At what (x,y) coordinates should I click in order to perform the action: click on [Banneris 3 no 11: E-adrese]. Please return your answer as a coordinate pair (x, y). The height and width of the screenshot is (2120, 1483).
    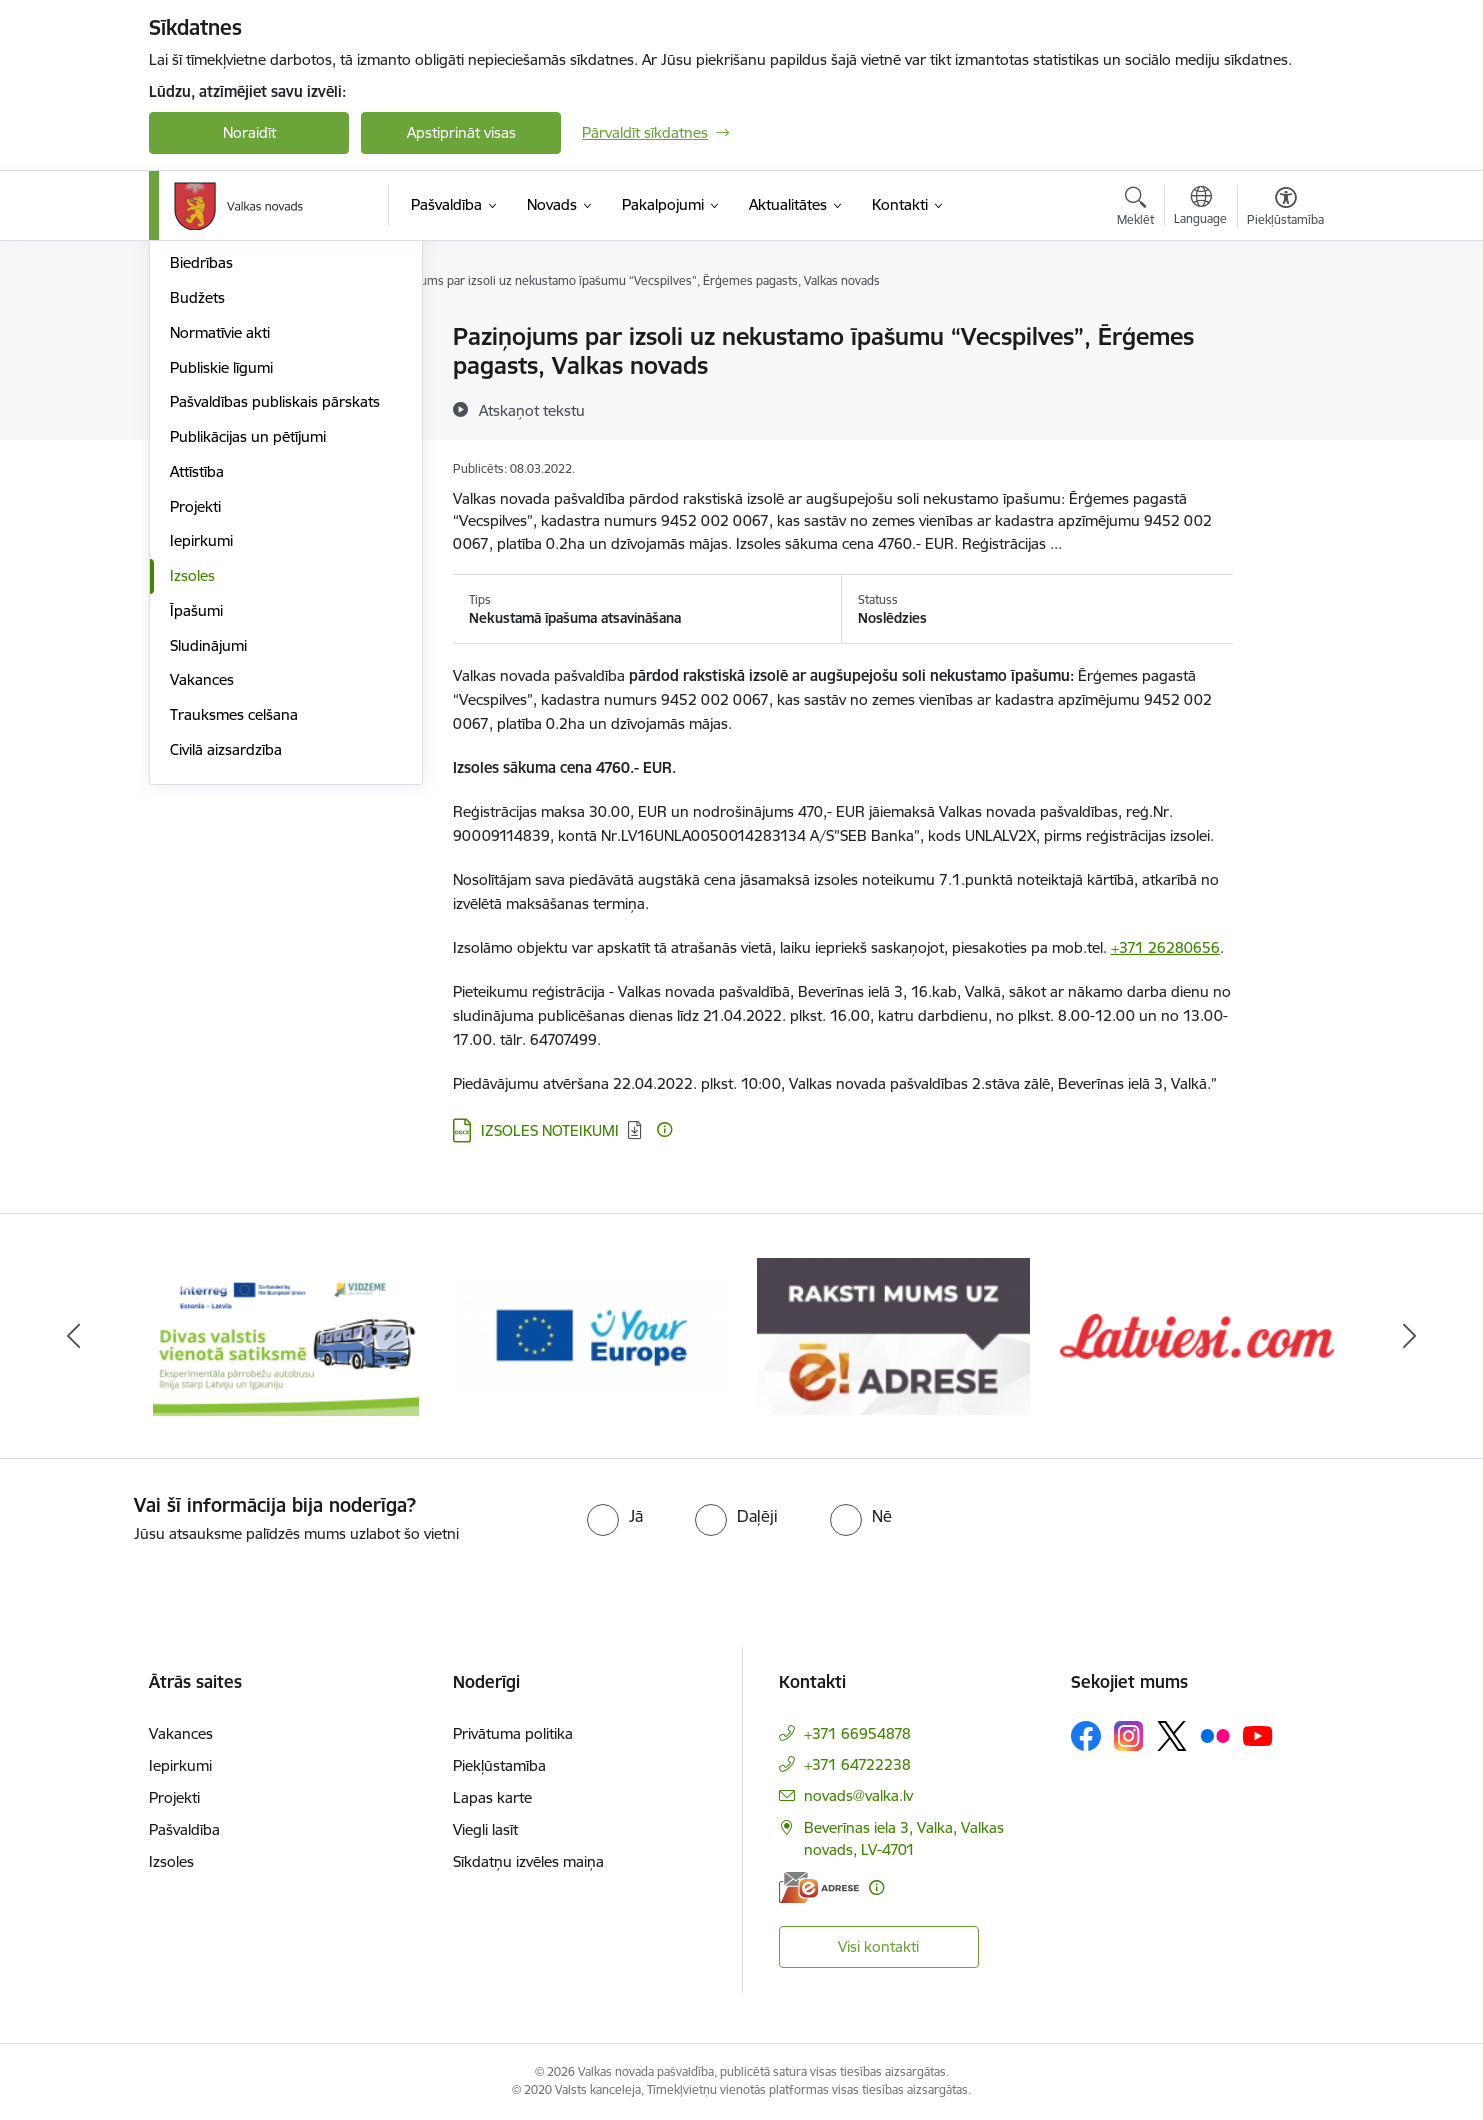
    Looking at the image, I should click on (894, 1334).